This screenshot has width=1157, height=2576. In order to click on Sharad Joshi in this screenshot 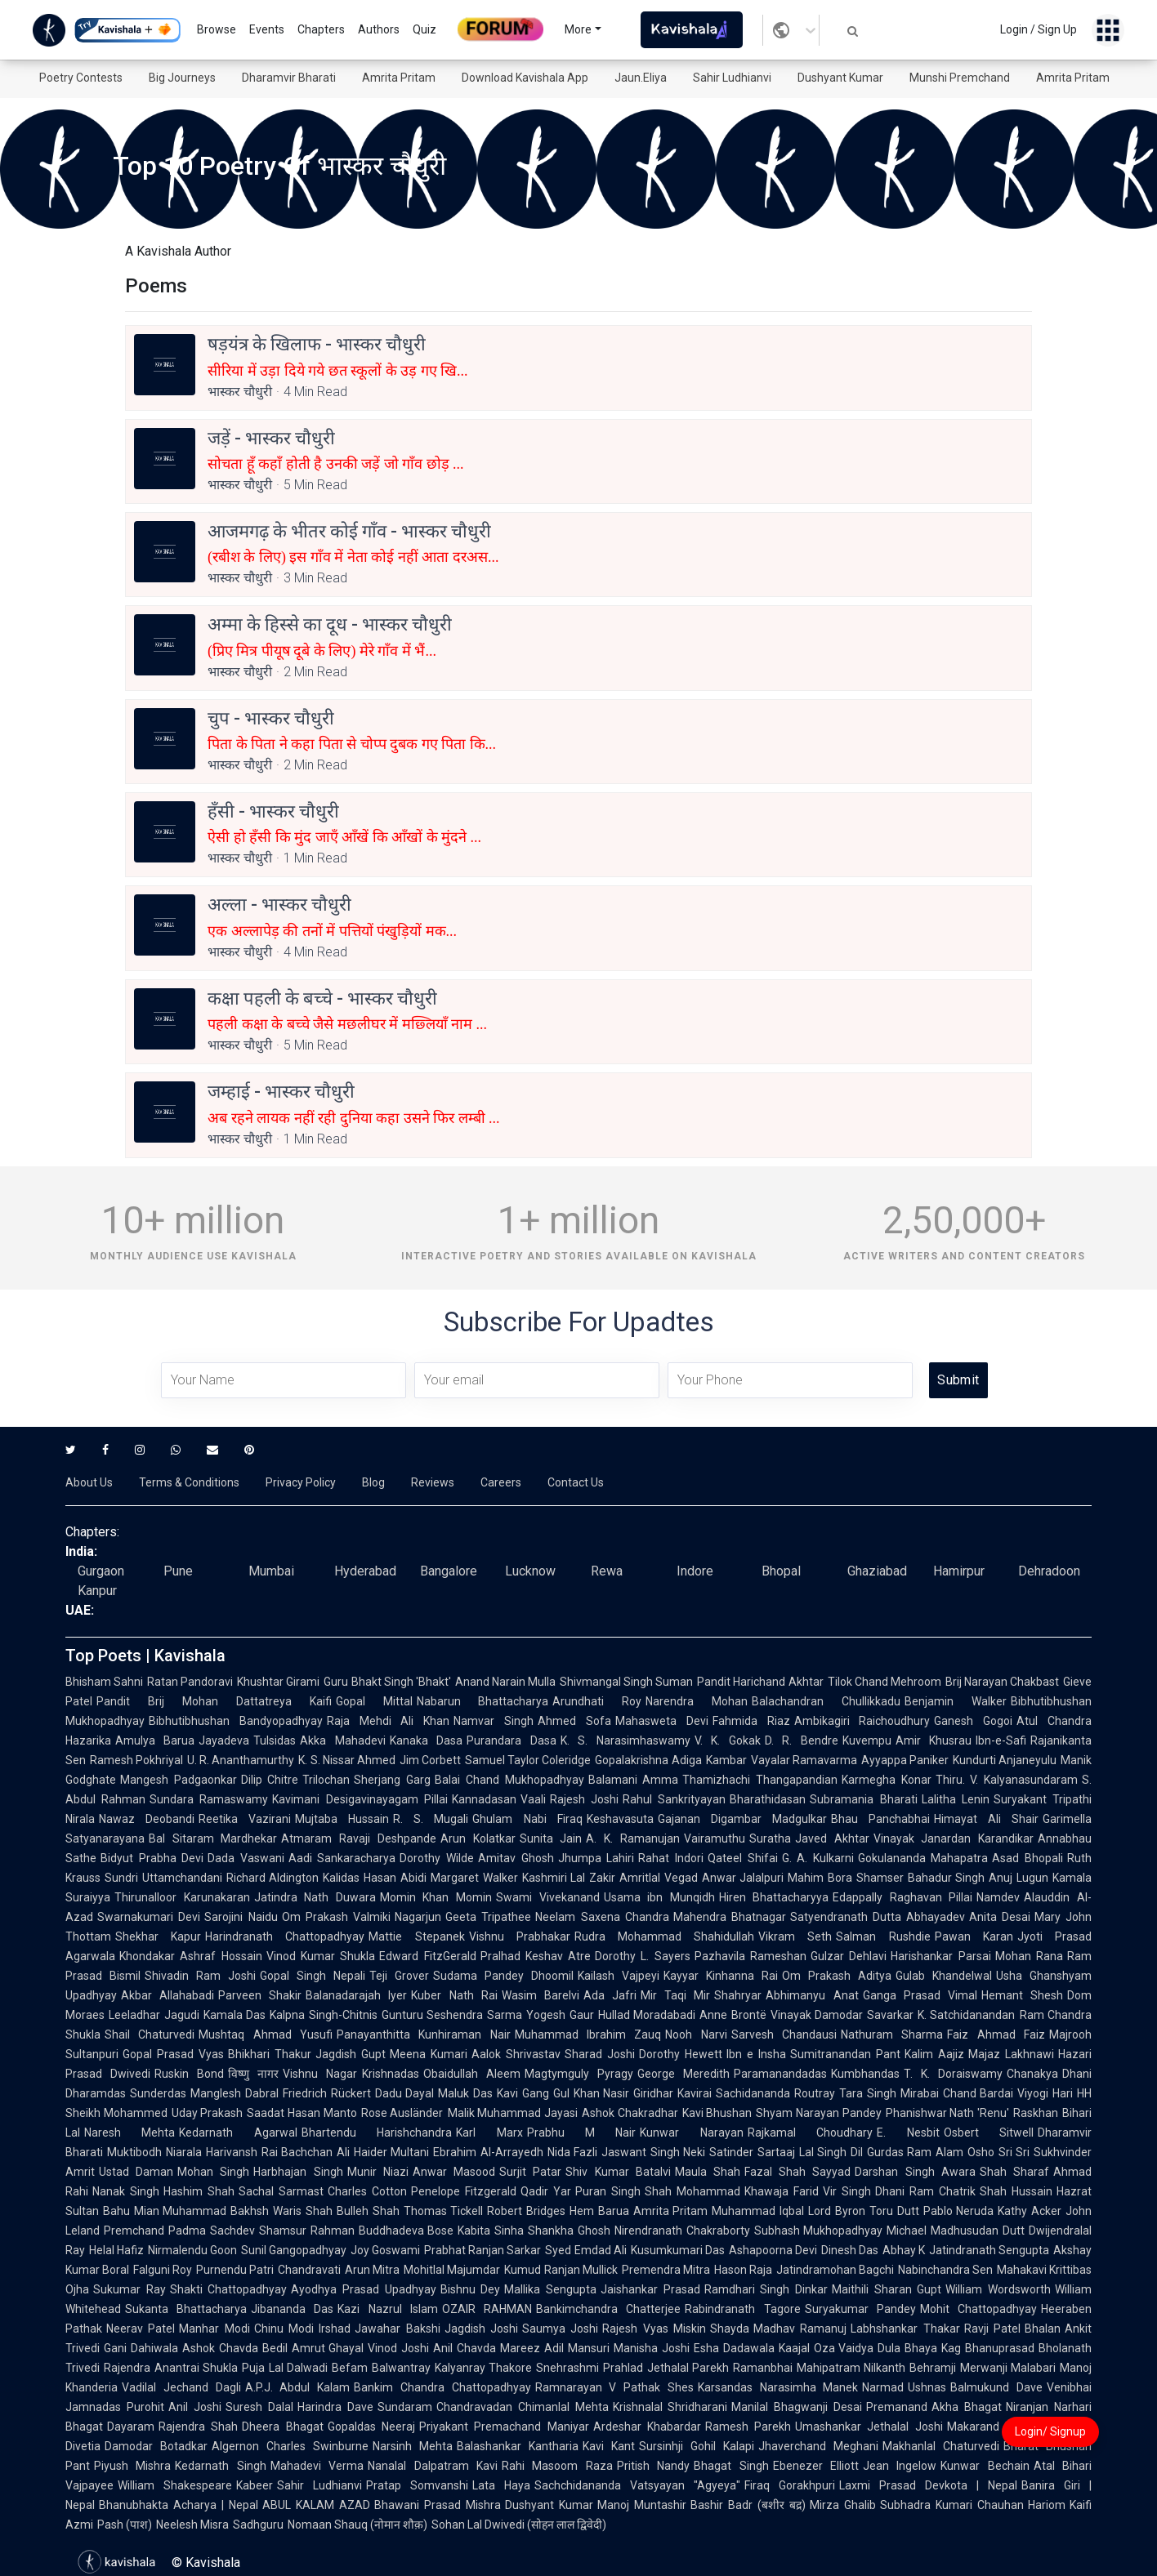, I will do `click(600, 2054)`.